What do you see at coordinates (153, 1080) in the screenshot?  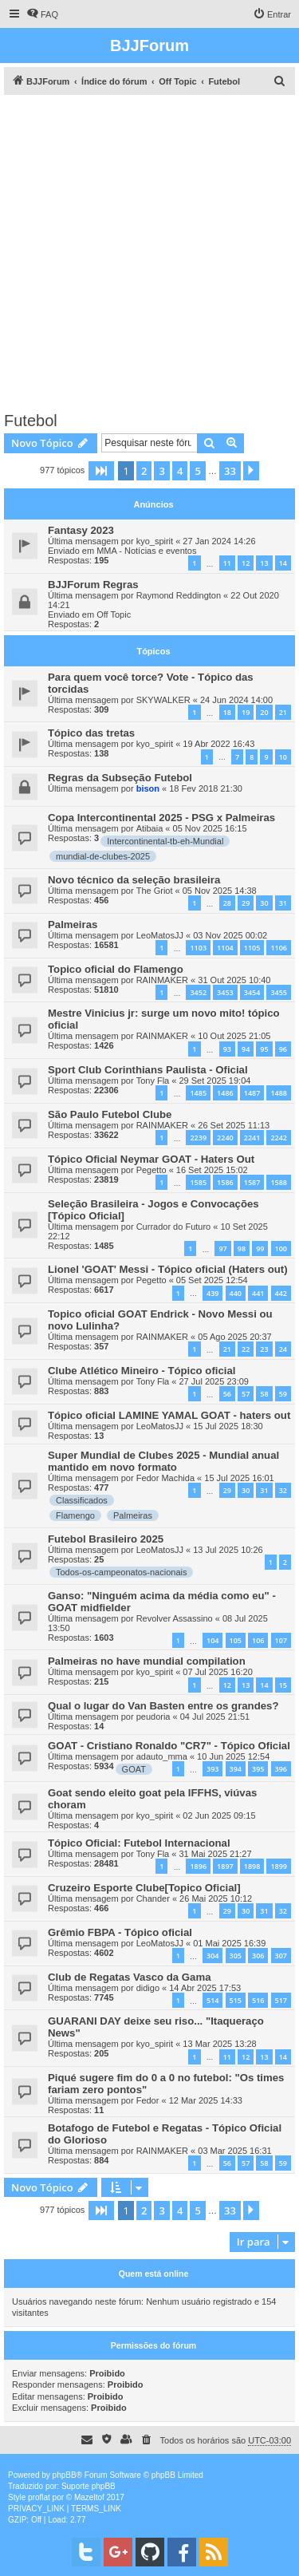 I see `Tony Fla` at bounding box center [153, 1080].